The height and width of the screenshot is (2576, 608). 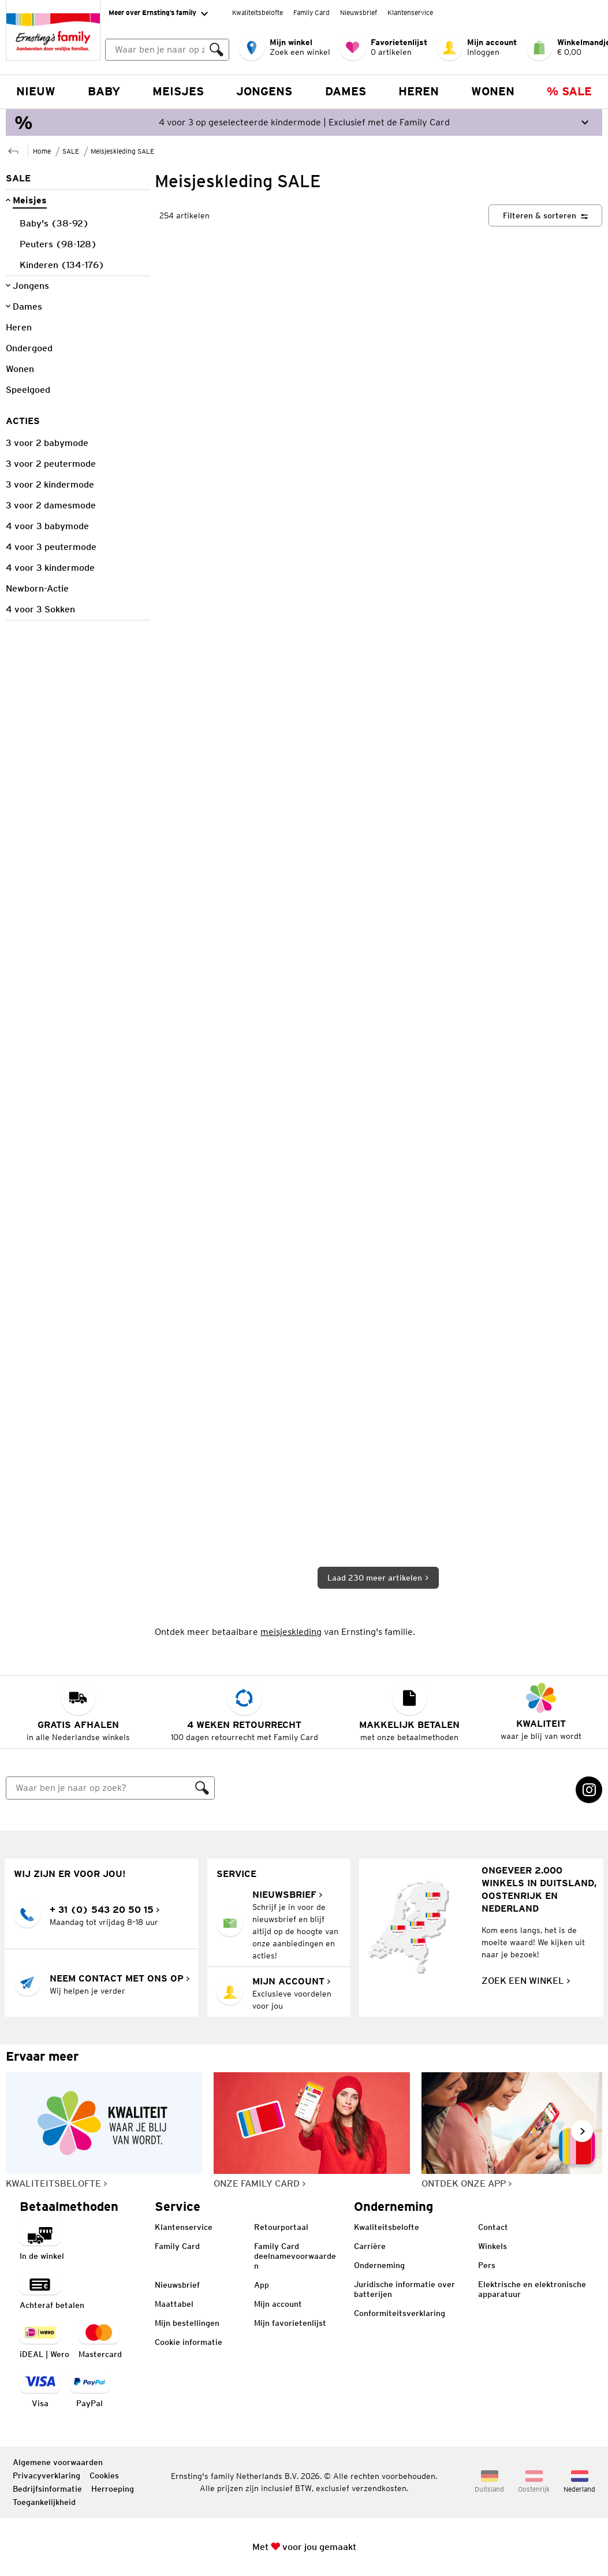 I want to click on Mijn favorietenlijst, so click(x=290, y=2323).